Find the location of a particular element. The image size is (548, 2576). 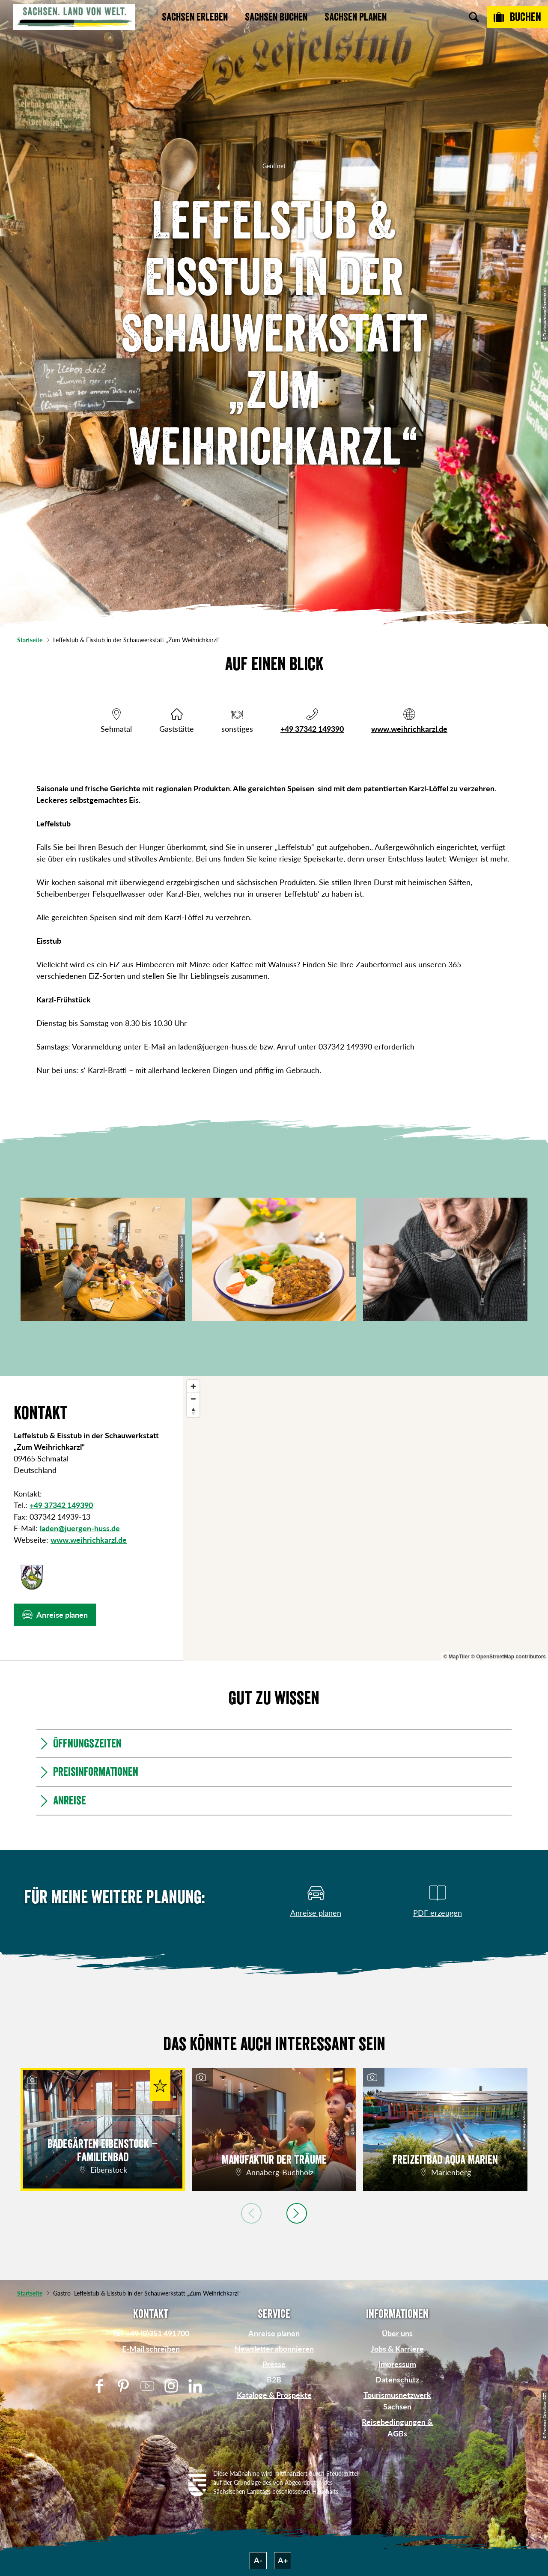

E-Mail schreiben is located at coordinates (151, 2348).